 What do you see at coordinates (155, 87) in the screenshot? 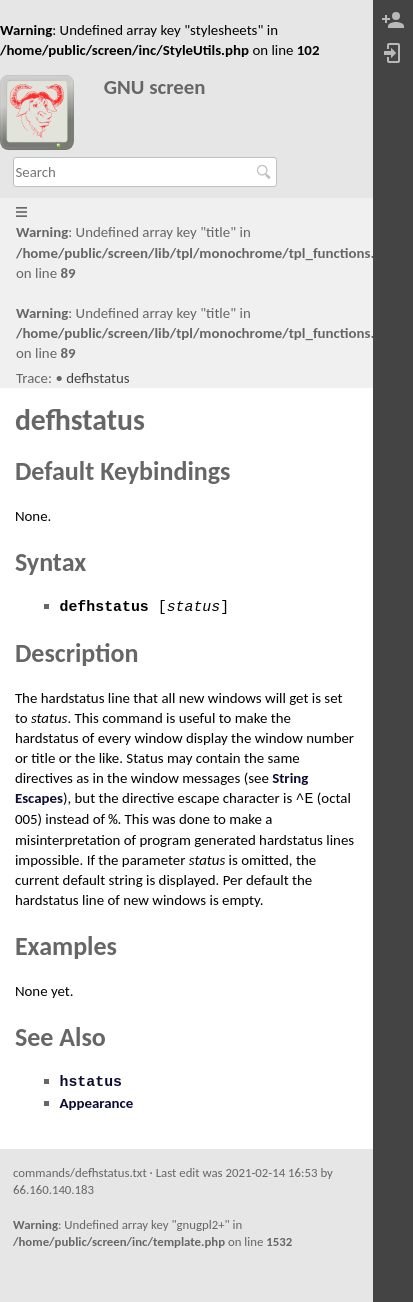
I see `GNU screen` at bounding box center [155, 87].